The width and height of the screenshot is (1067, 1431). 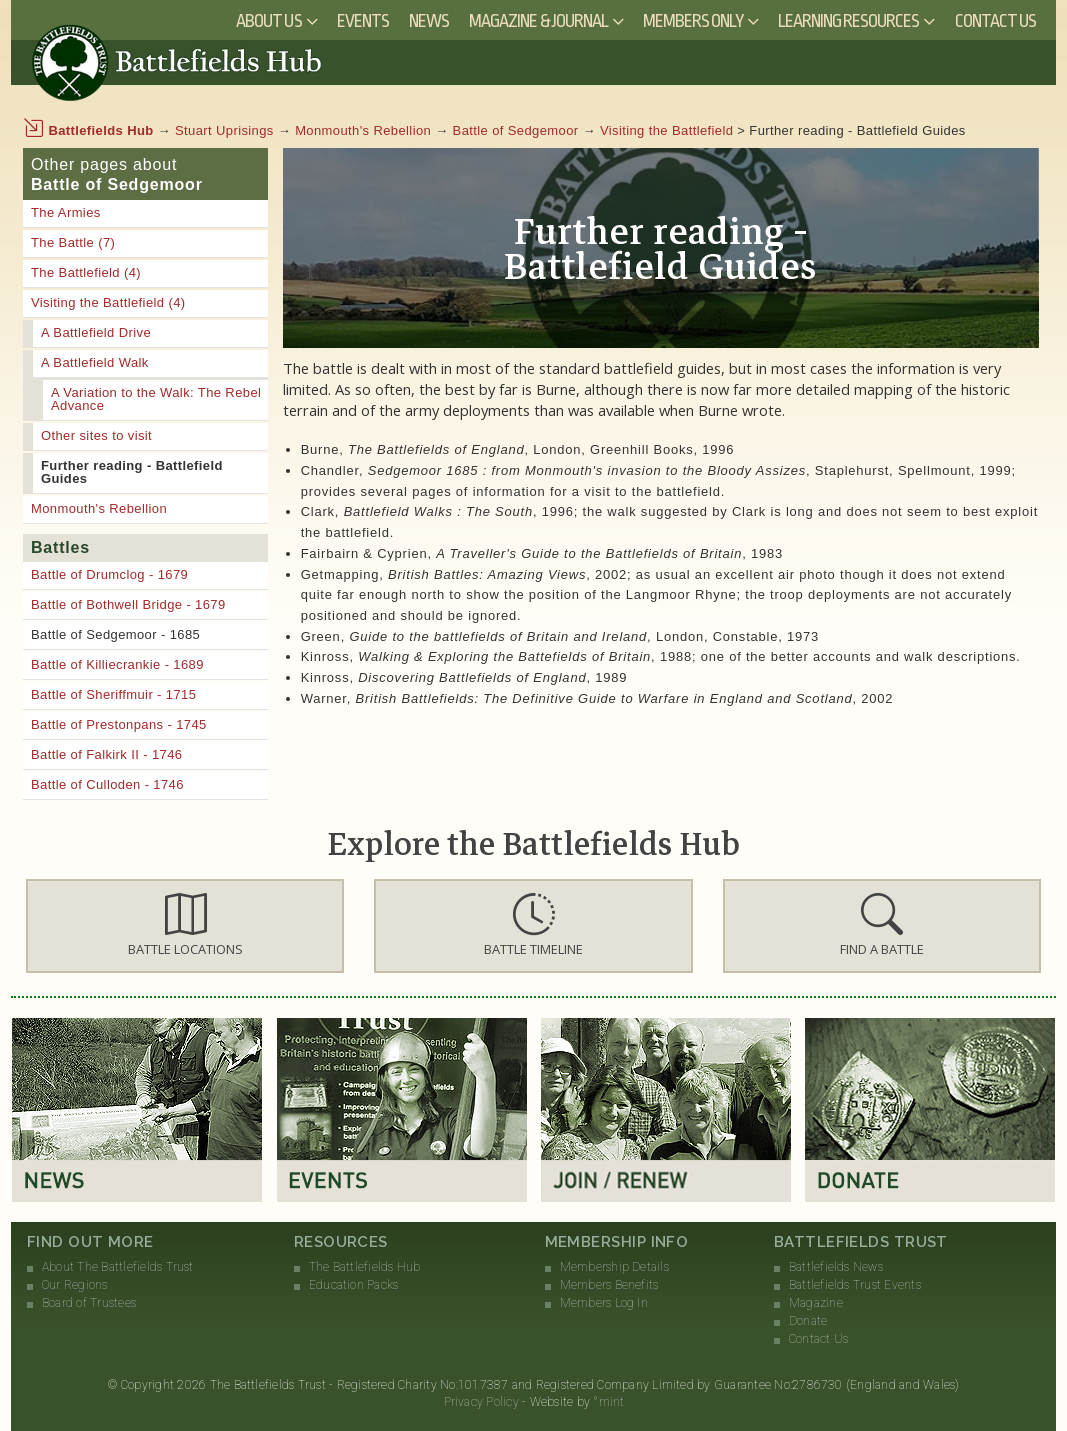 What do you see at coordinates (156, 399) in the screenshot?
I see `A Variation to the Walk: The Rebel Advance` at bounding box center [156, 399].